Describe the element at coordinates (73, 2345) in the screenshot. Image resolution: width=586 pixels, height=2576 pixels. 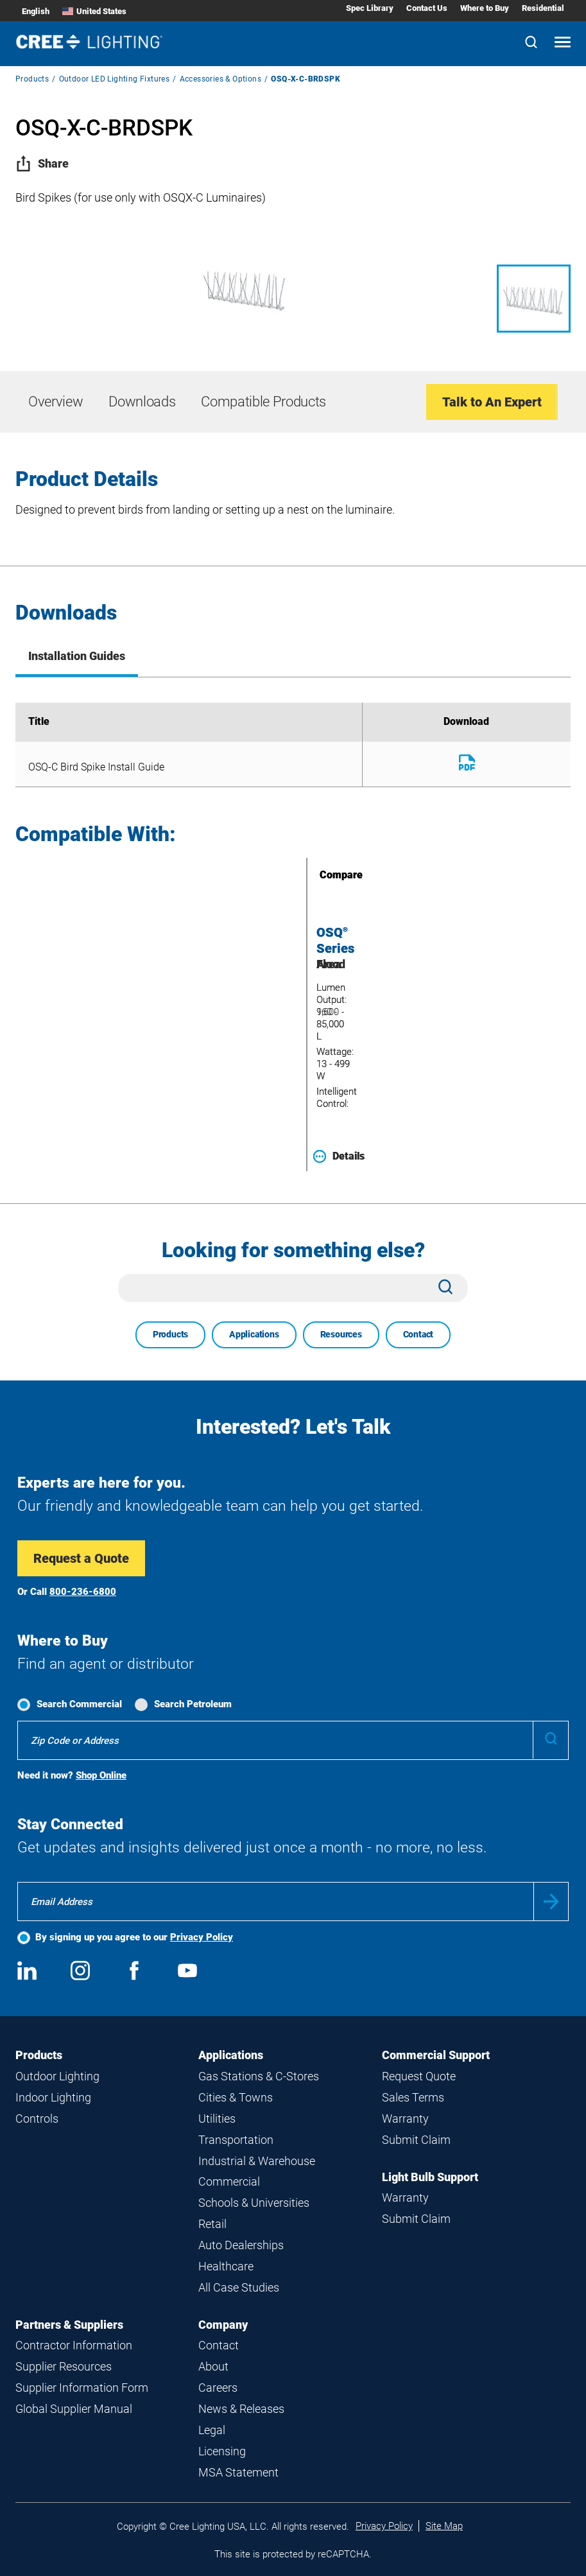
I see `Contractor Information` at that location.